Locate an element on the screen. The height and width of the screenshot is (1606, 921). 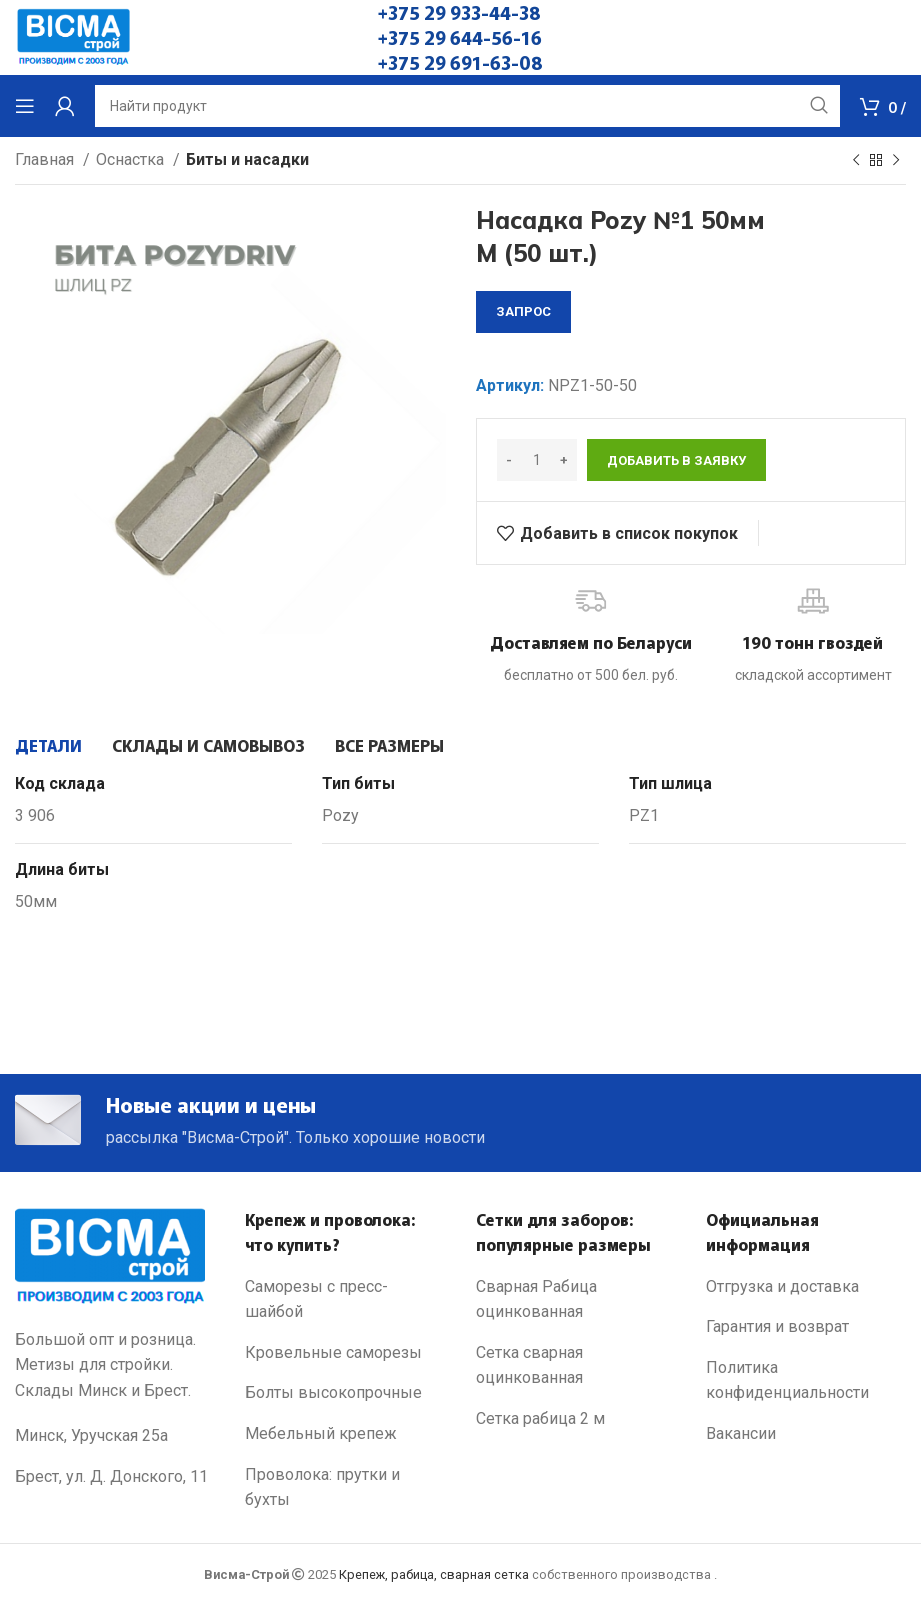
[Site logo] is located at coordinates (73, 36).